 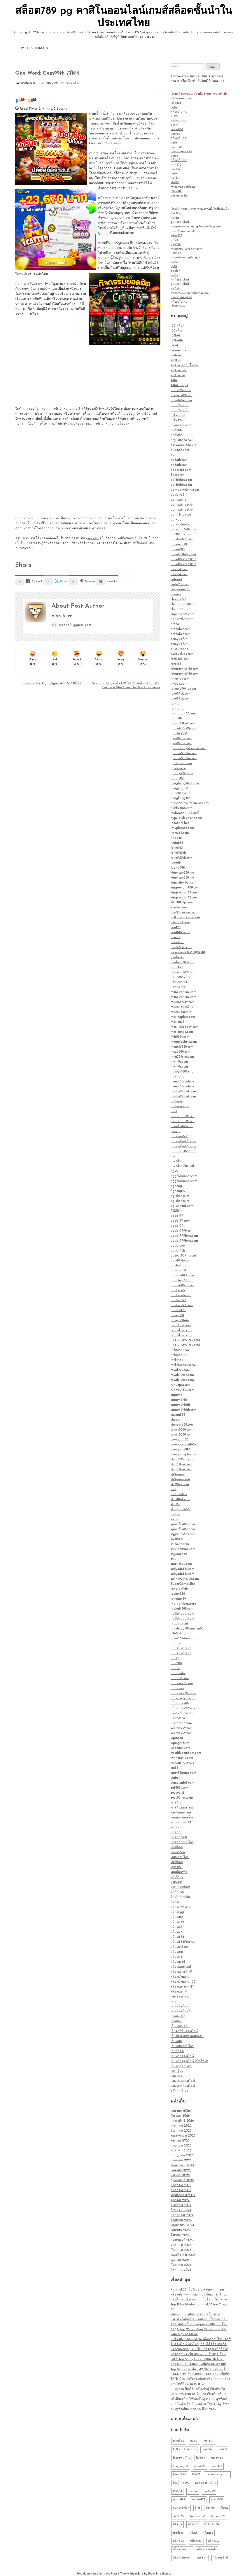 What do you see at coordinates (179, 1494) in the screenshot?
I see `Slot Online` at bounding box center [179, 1494].